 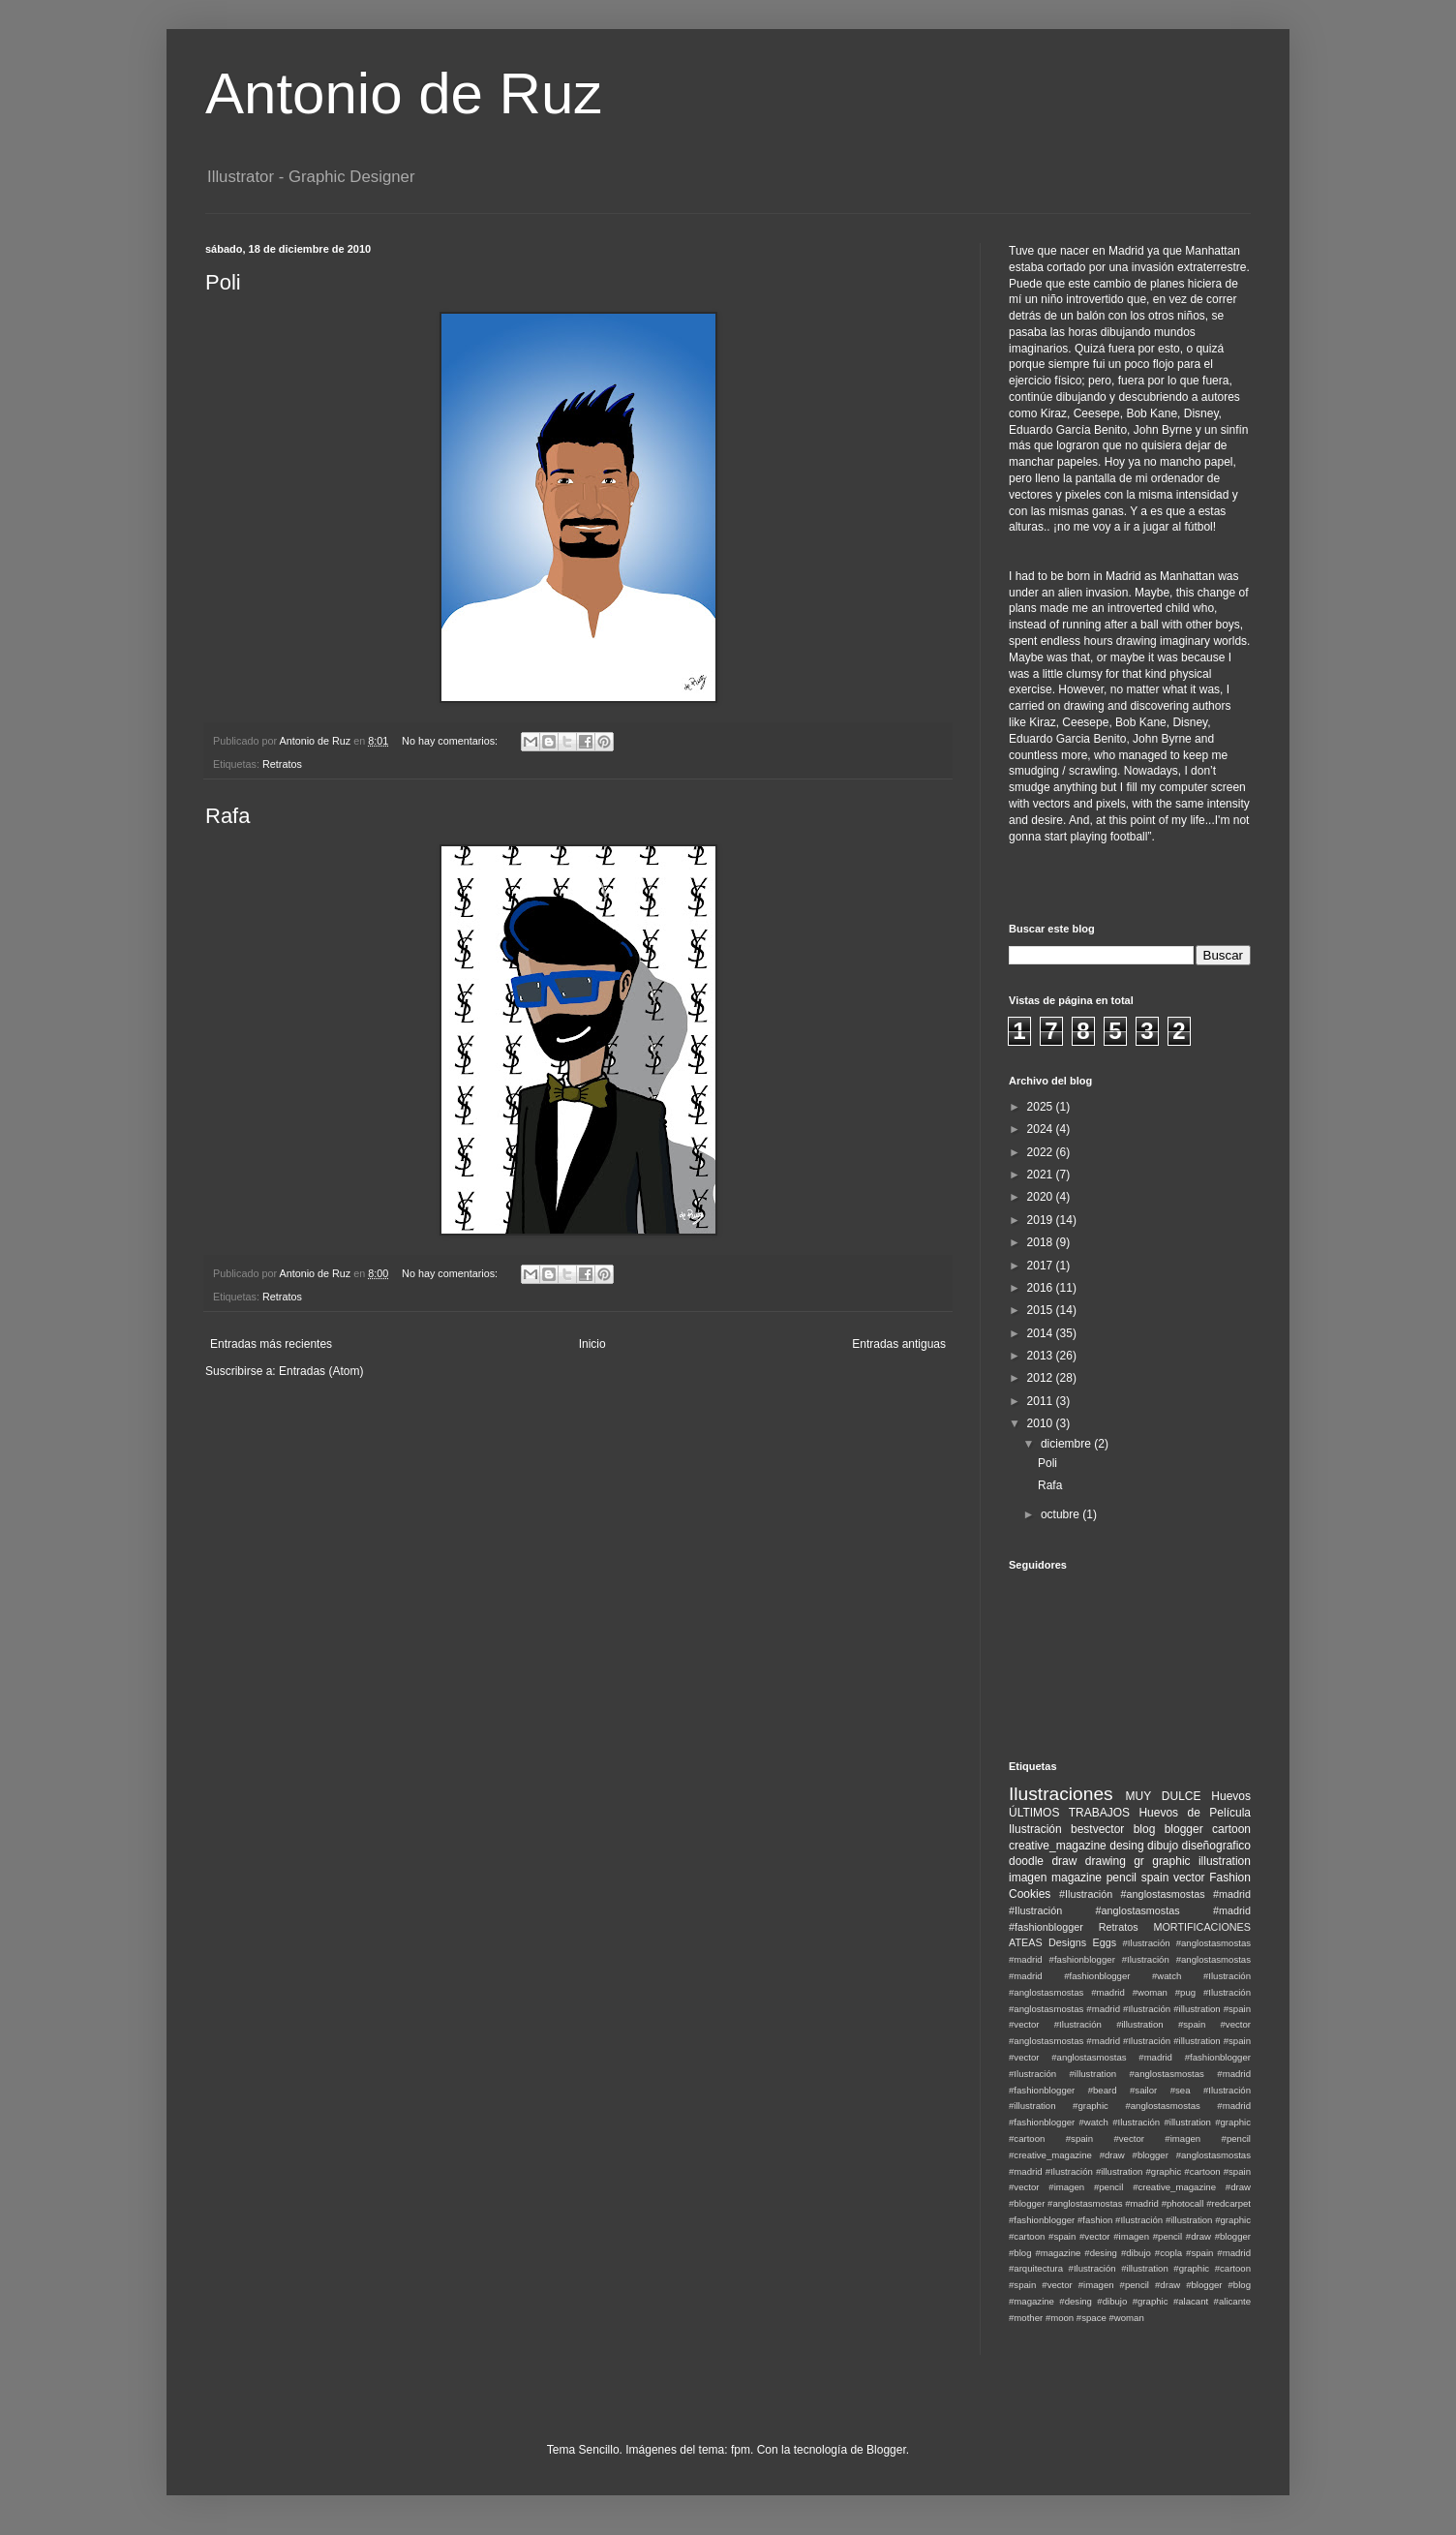 What do you see at coordinates (1194, 1812) in the screenshot?
I see `Huevos de Película` at bounding box center [1194, 1812].